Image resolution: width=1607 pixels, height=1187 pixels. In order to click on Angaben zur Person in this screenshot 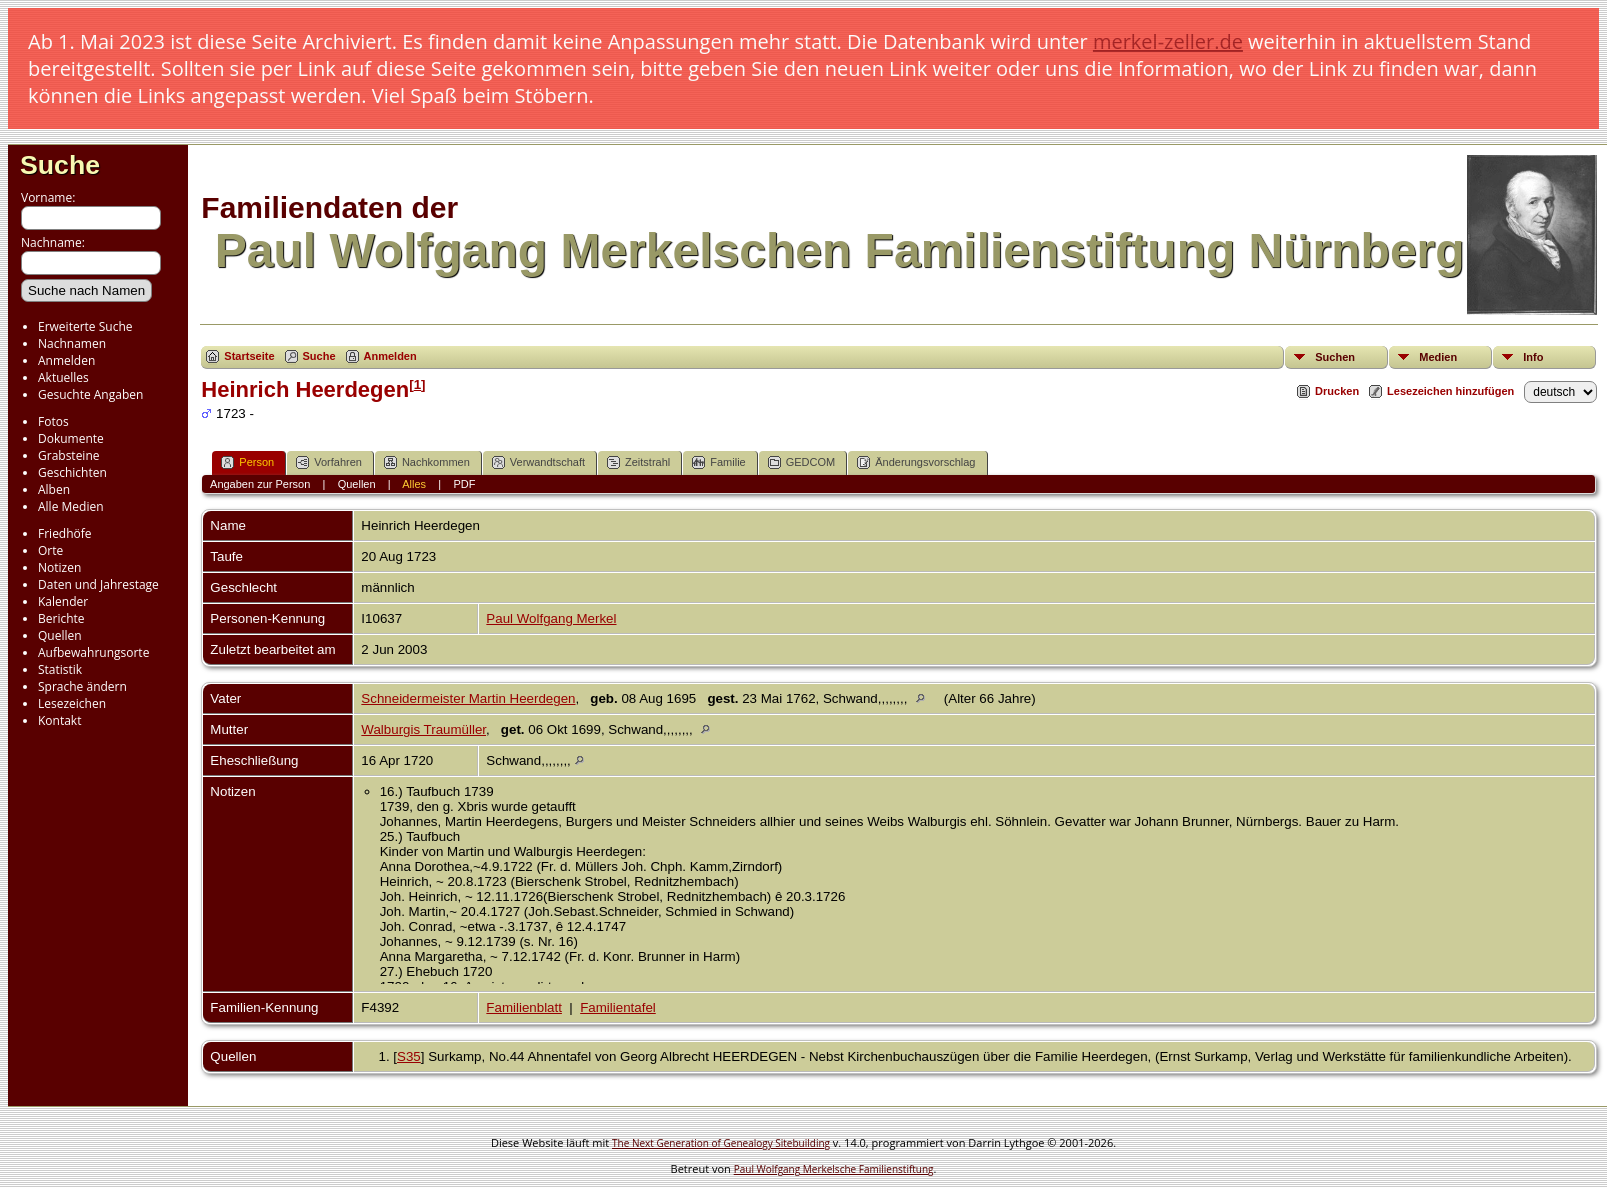, I will do `click(260, 484)`.